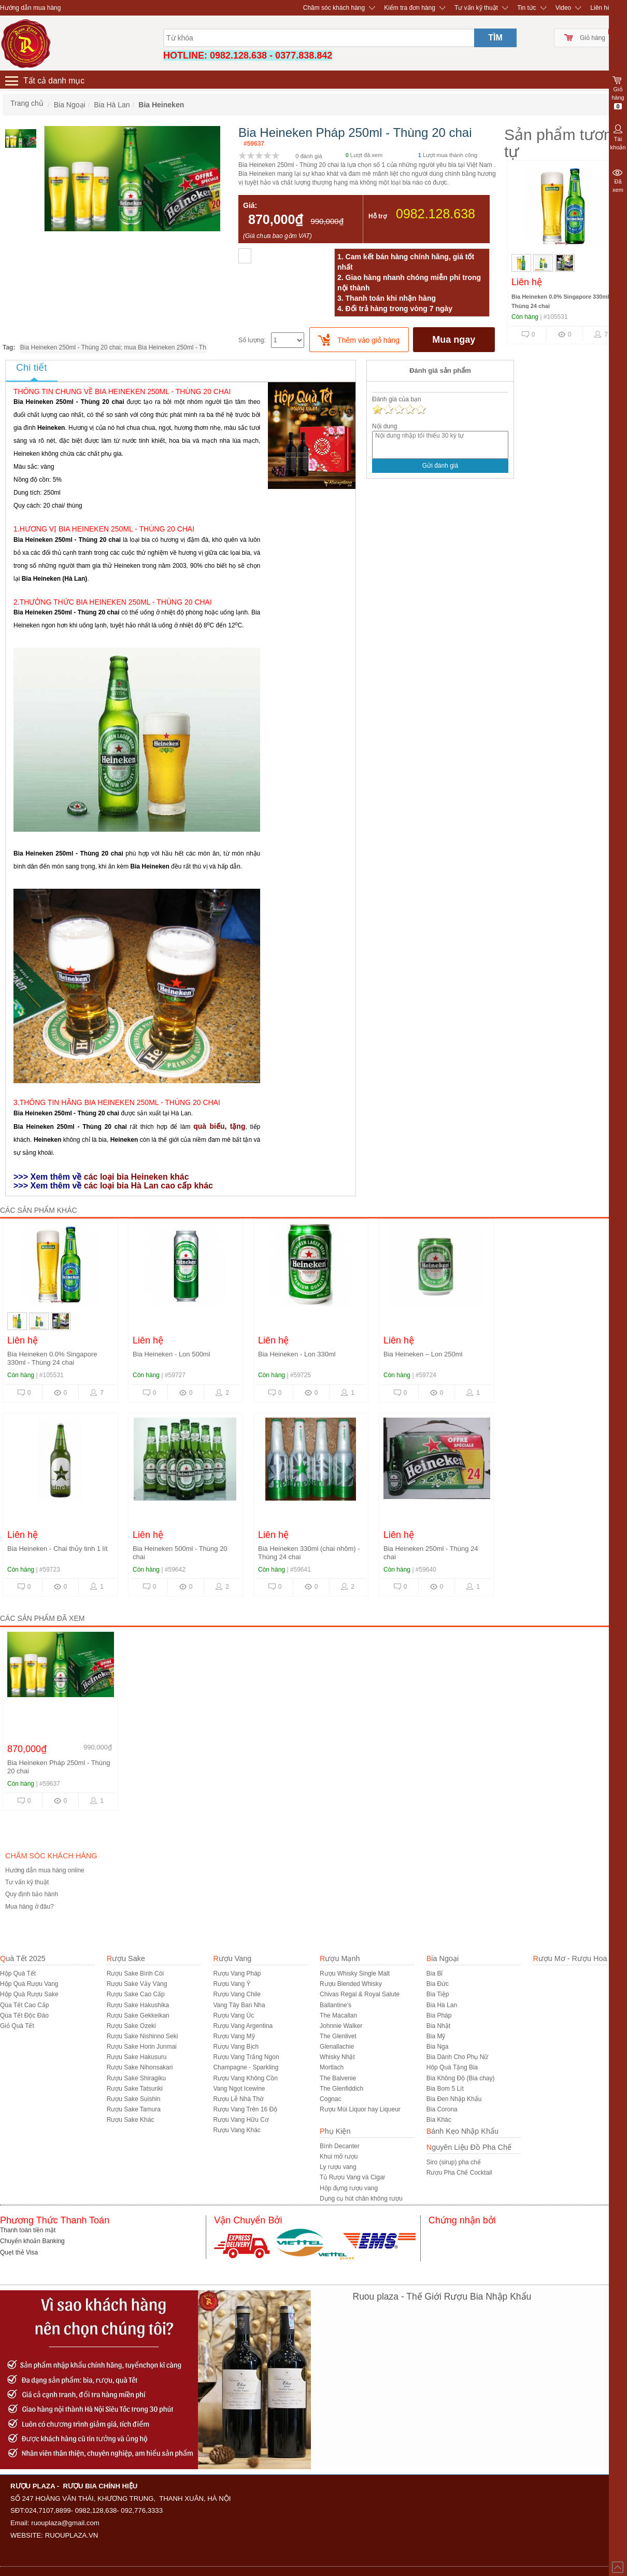 The height and width of the screenshot is (2576, 627). Describe the element at coordinates (338, 2078) in the screenshot. I see `The Balvenie` at that location.